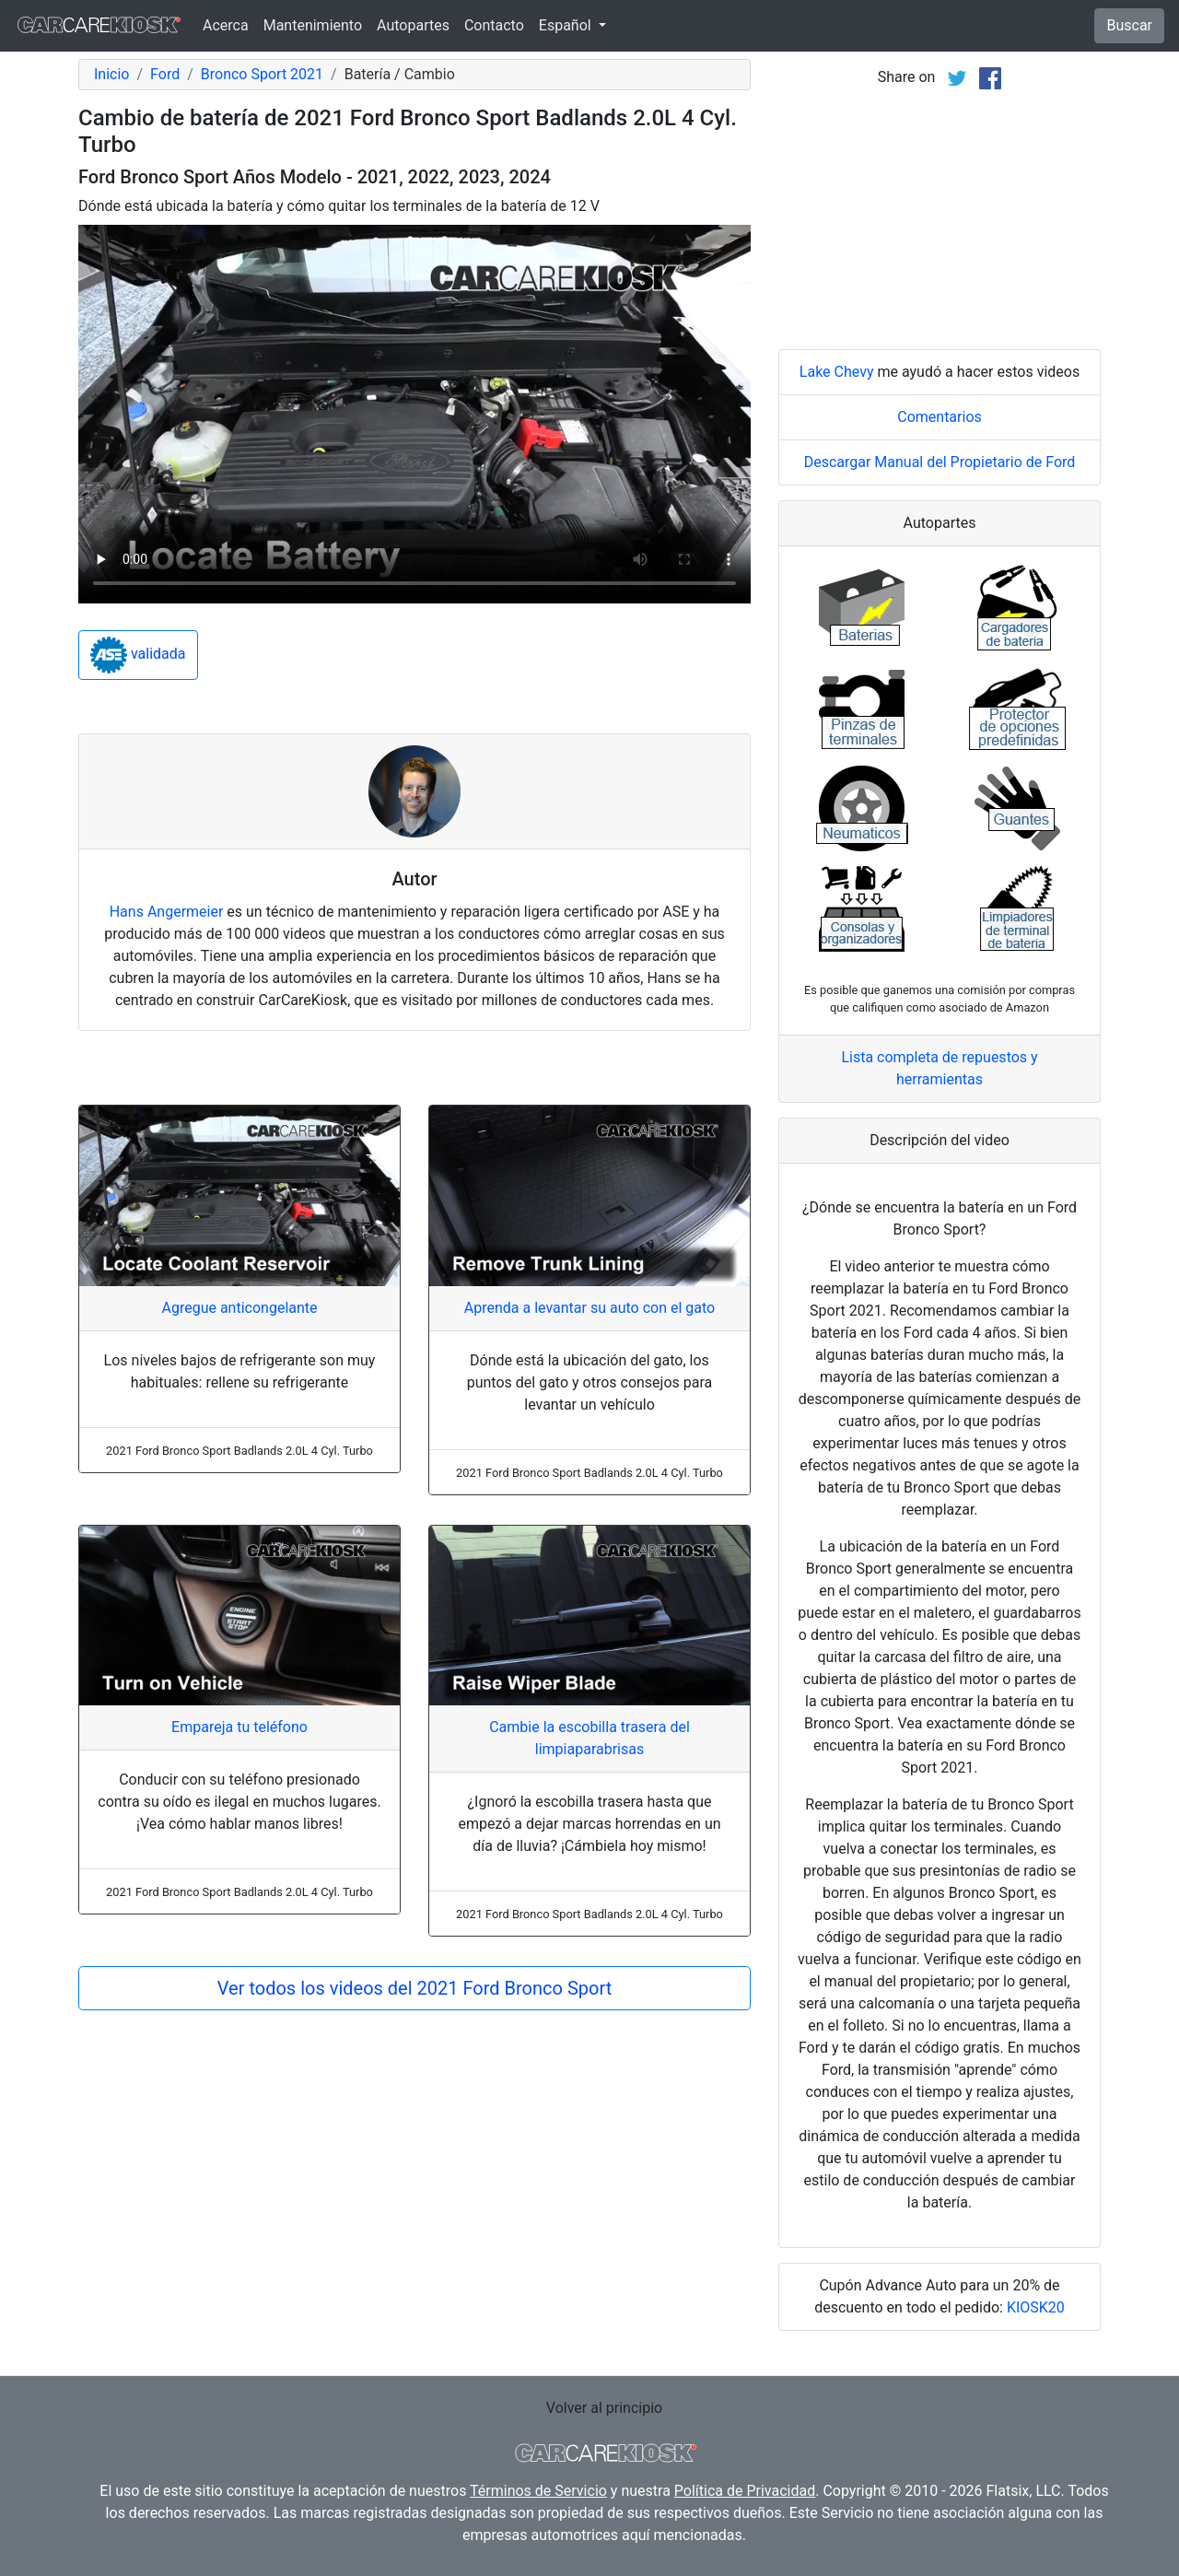 The image size is (1179, 2576). I want to click on Autopartes, so click(413, 25).